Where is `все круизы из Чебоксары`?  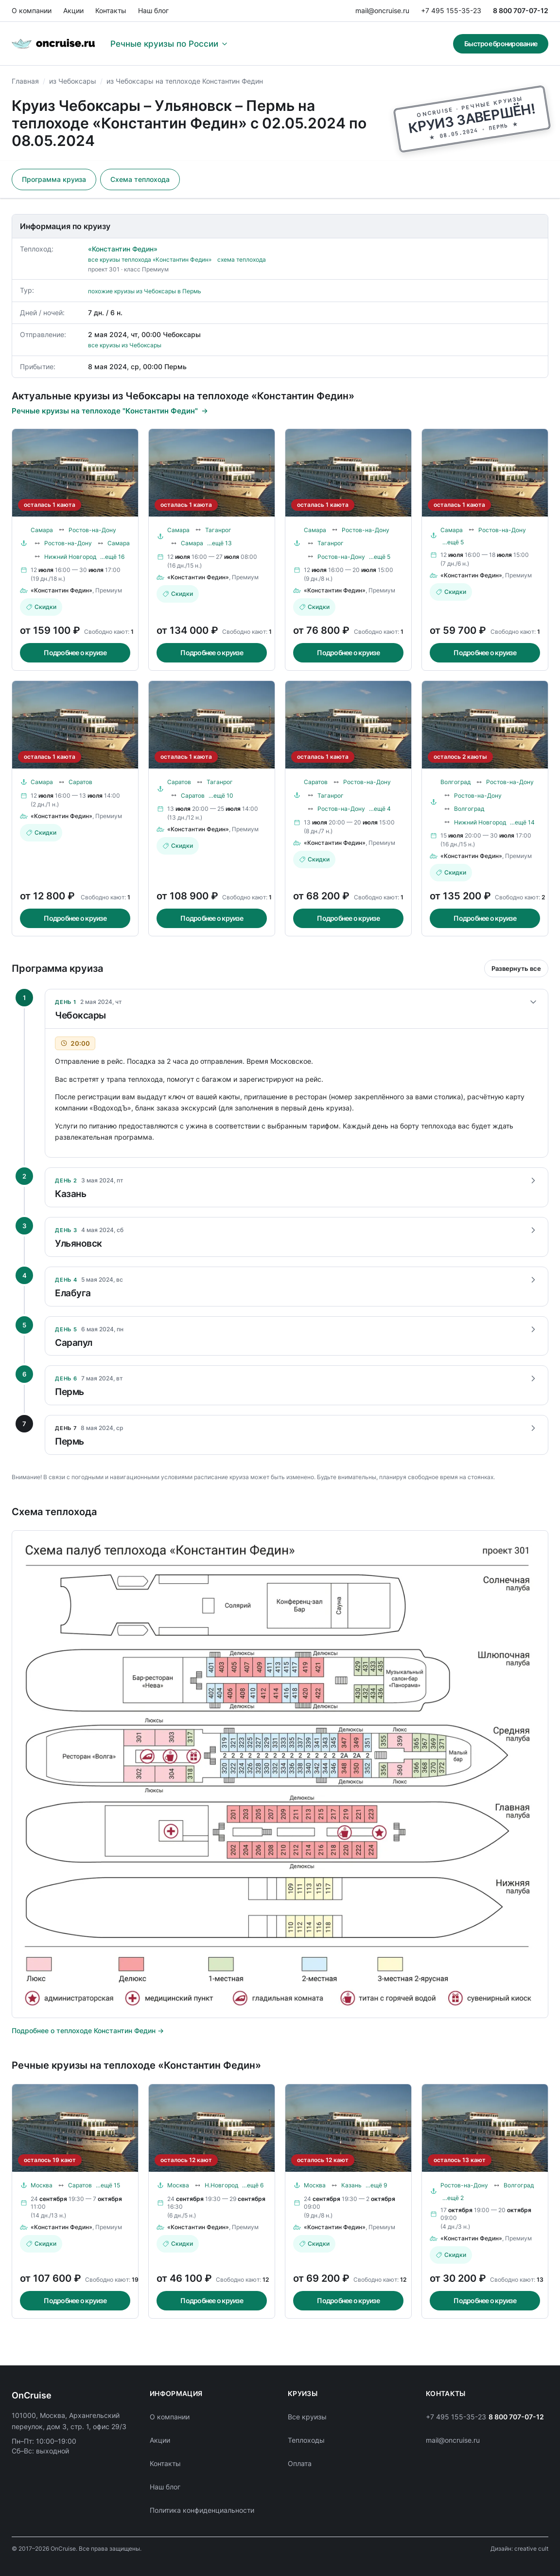
все круизы из Чебоксары is located at coordinates (124, 345).